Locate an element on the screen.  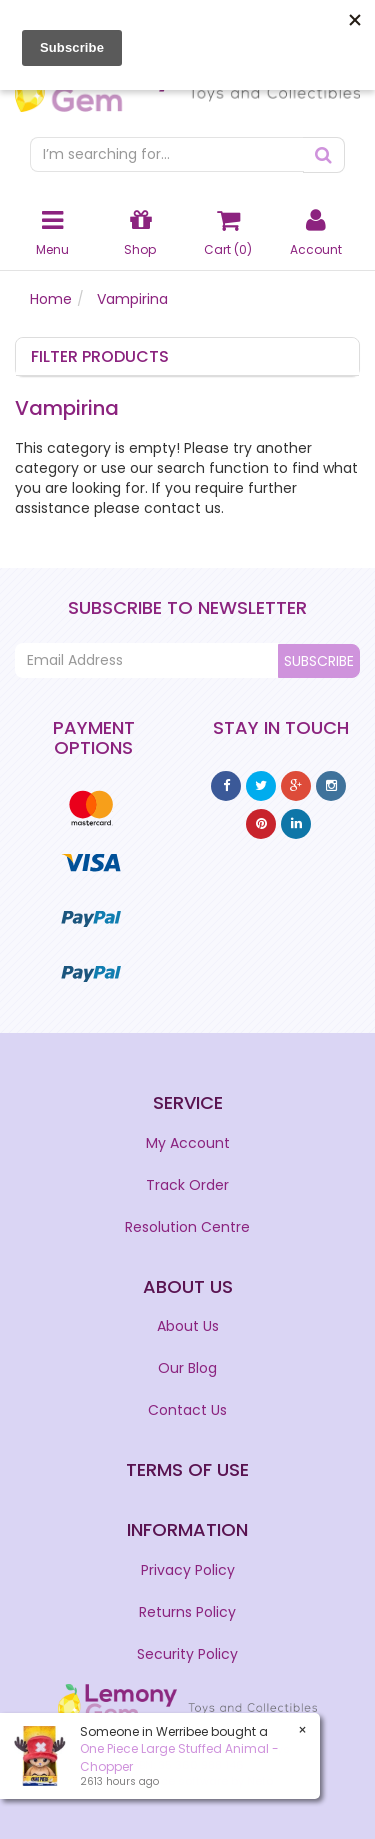
Track Order is located at coordinates (187, 1185).